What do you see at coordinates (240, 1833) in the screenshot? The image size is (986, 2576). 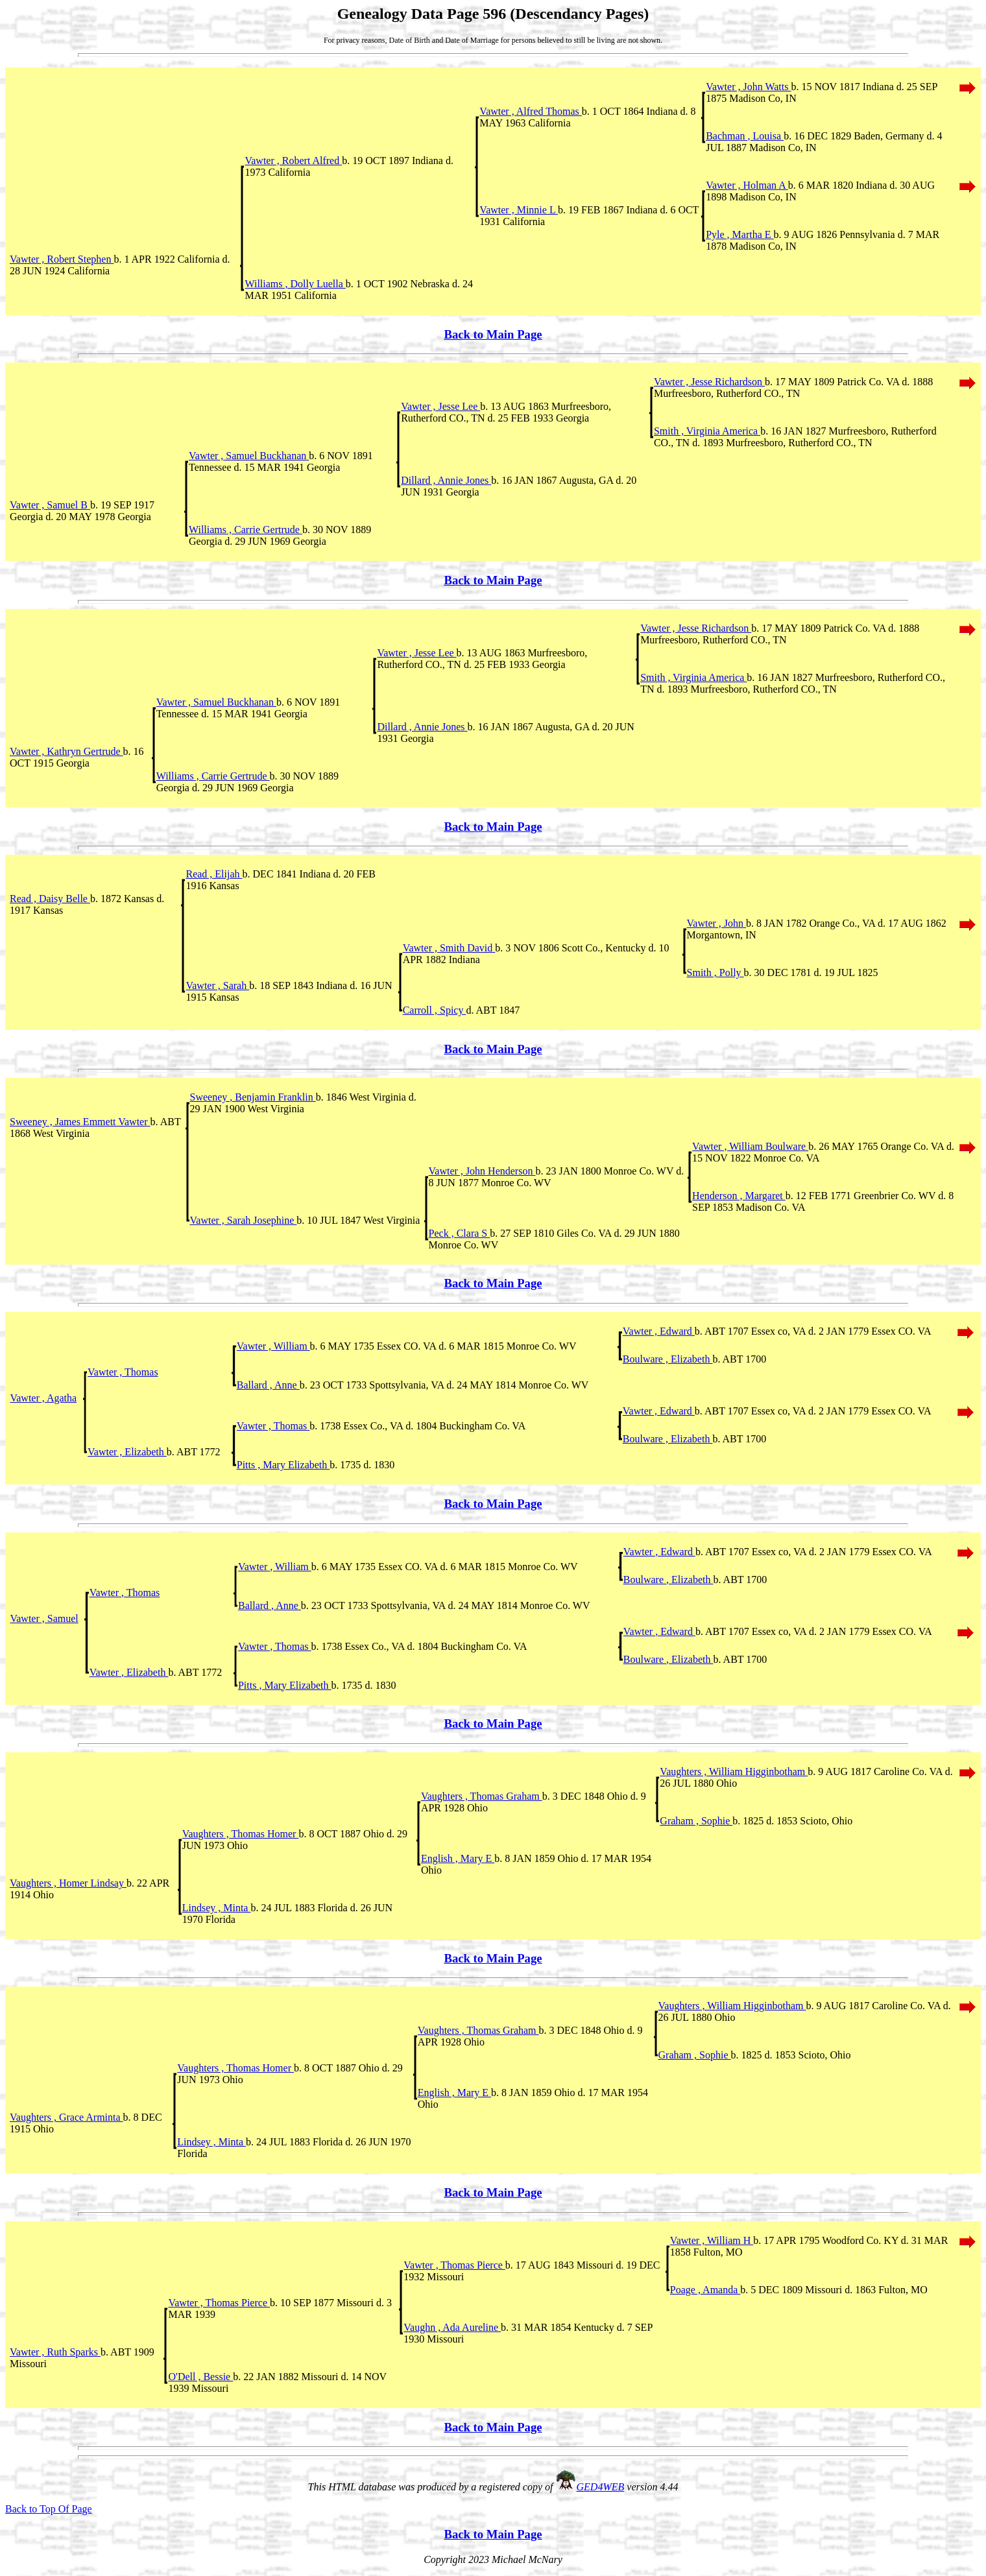 I see `Vaughters , Thomas Homer` at bounding box center [240, 1833].